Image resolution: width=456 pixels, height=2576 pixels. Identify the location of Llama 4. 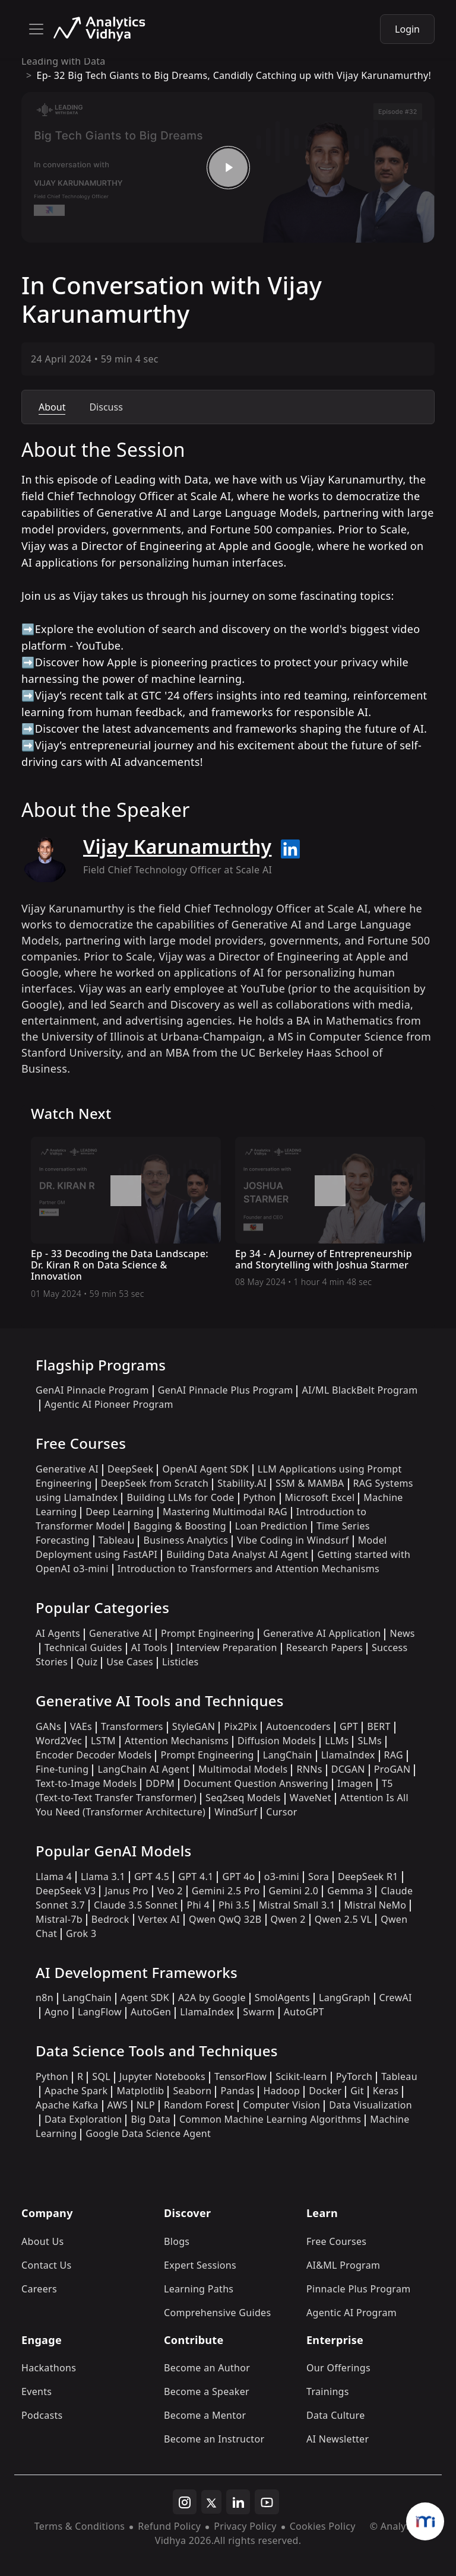
(54, 1876).